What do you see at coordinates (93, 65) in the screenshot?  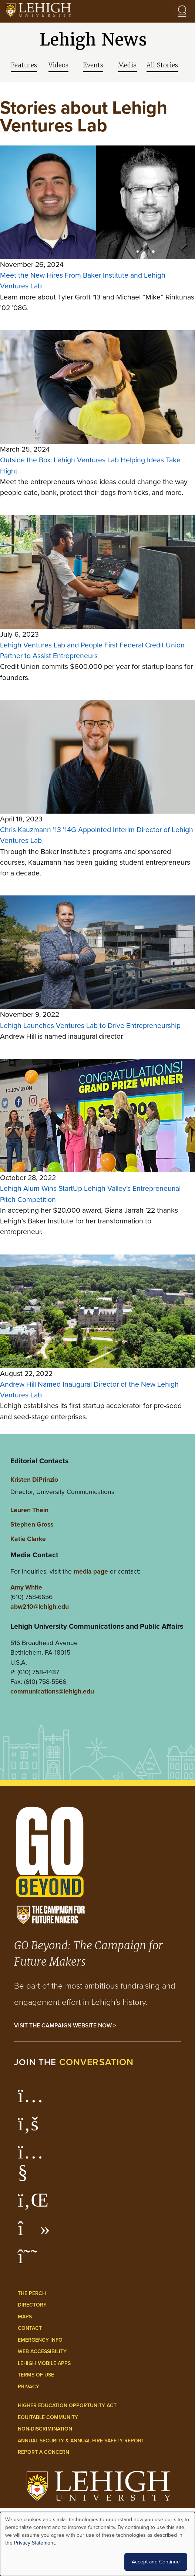 I see `Events` at bounding box center [93, 65].